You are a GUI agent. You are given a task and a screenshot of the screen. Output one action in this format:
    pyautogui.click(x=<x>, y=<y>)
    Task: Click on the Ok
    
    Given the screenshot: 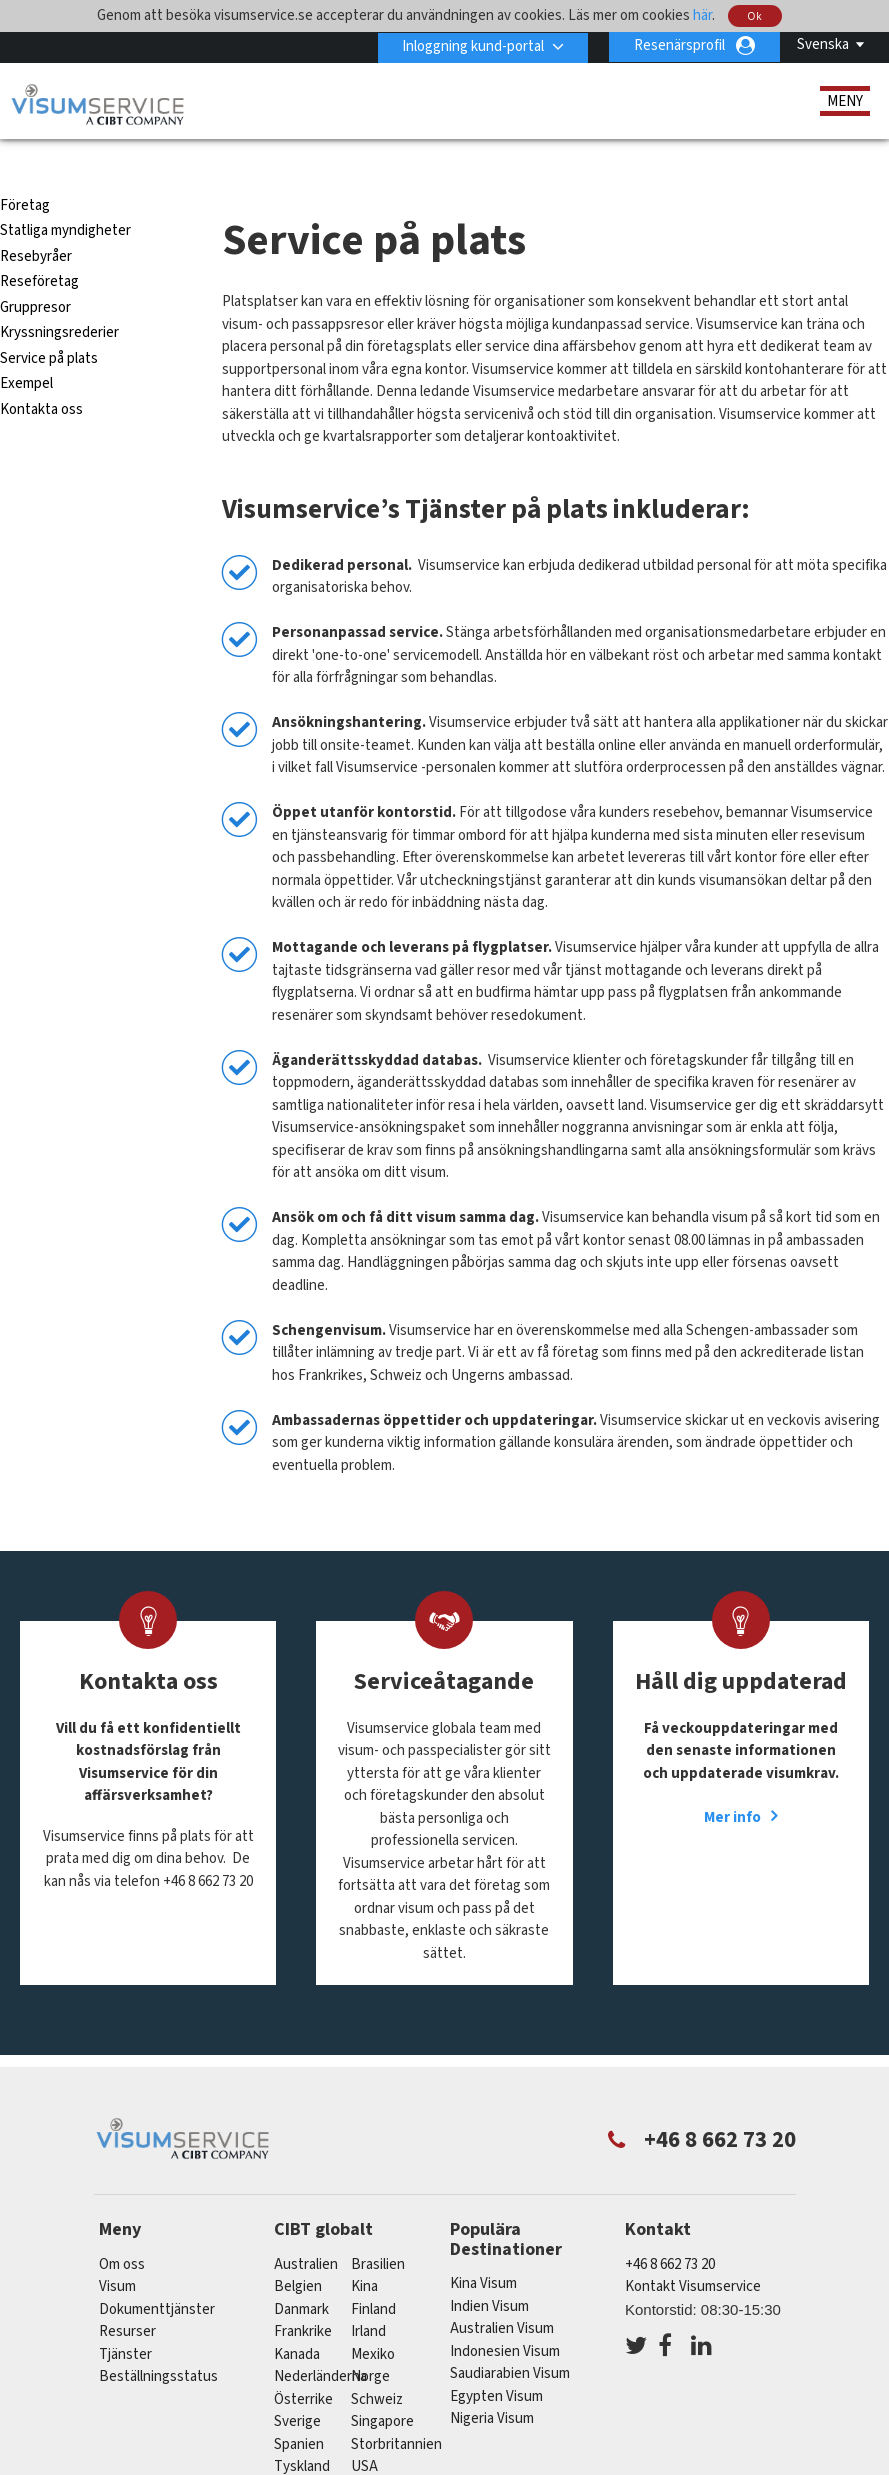 What is the action you would take?
    pyautogui.click(x=755, y=16)
    